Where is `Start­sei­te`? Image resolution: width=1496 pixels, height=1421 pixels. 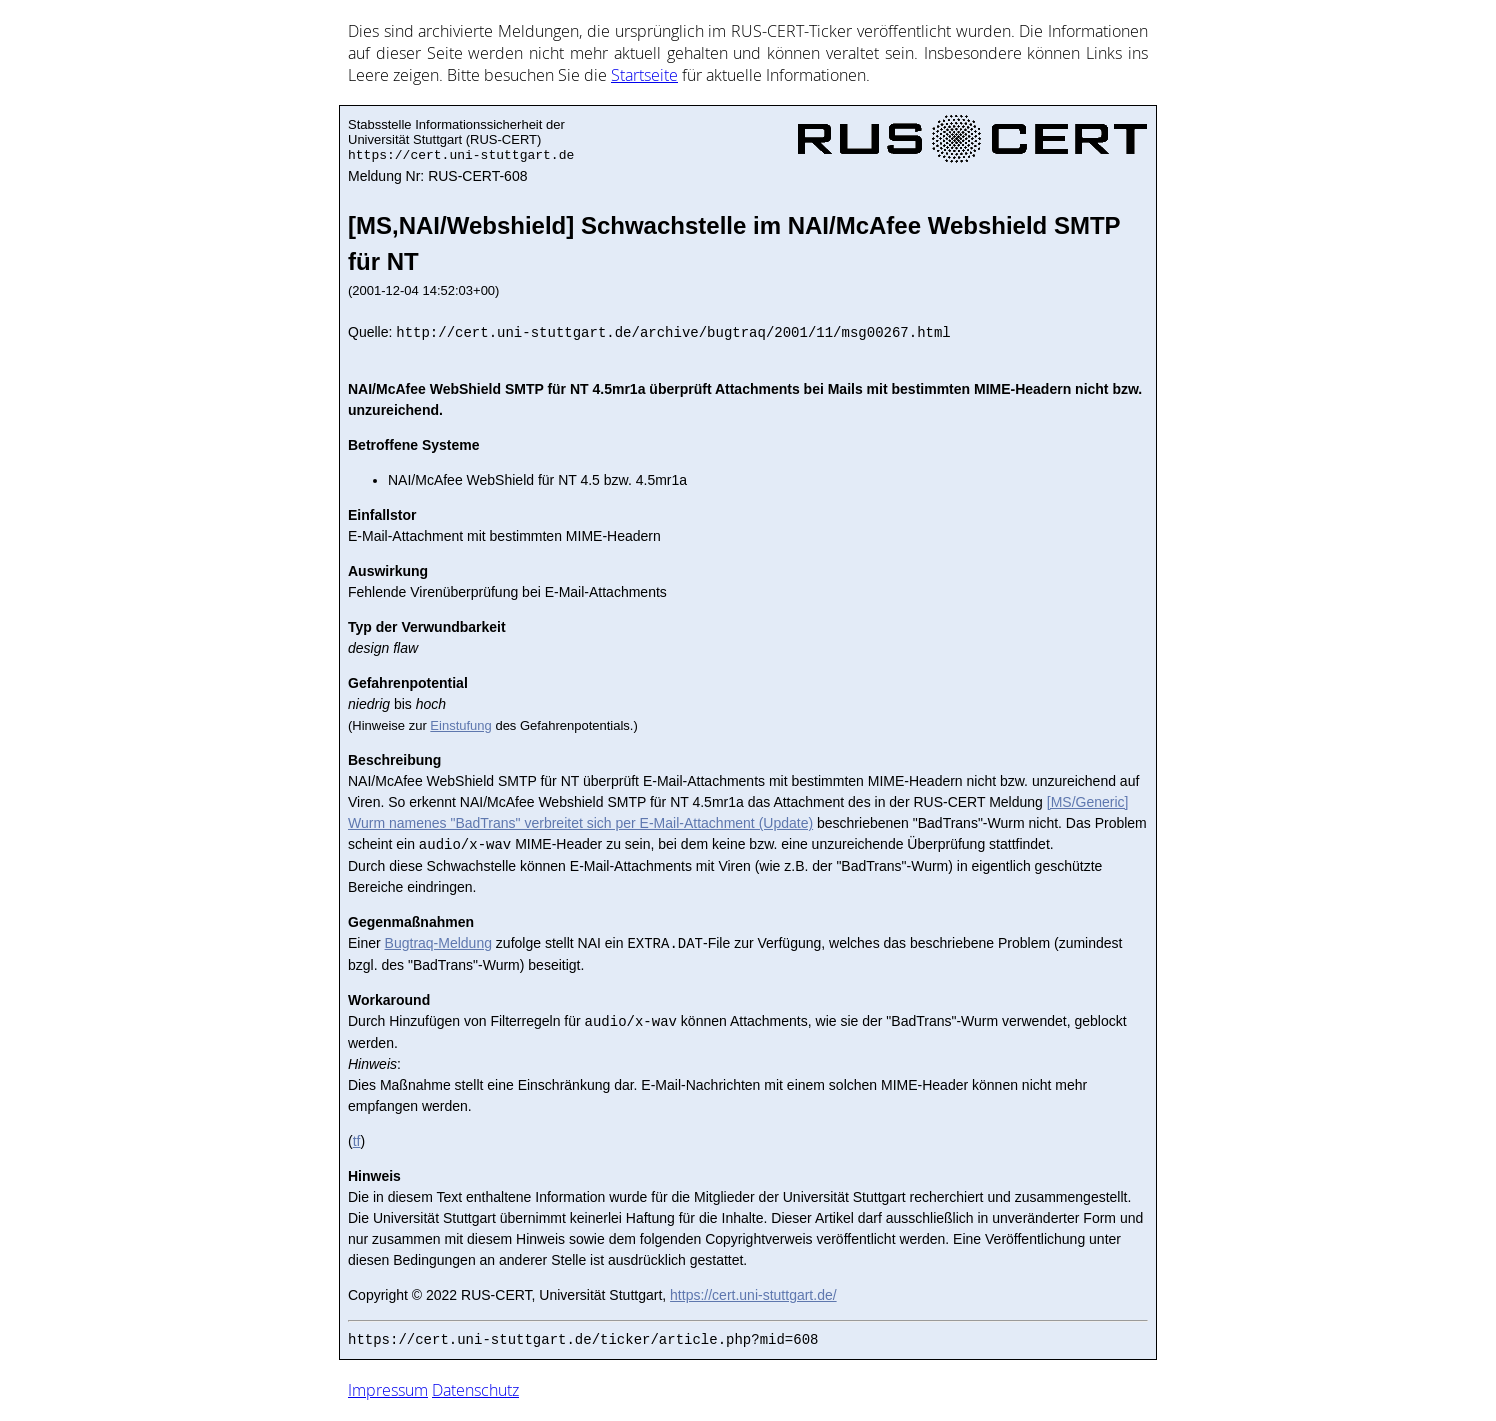 Start­sei­te is located at coordinates (644, 75).